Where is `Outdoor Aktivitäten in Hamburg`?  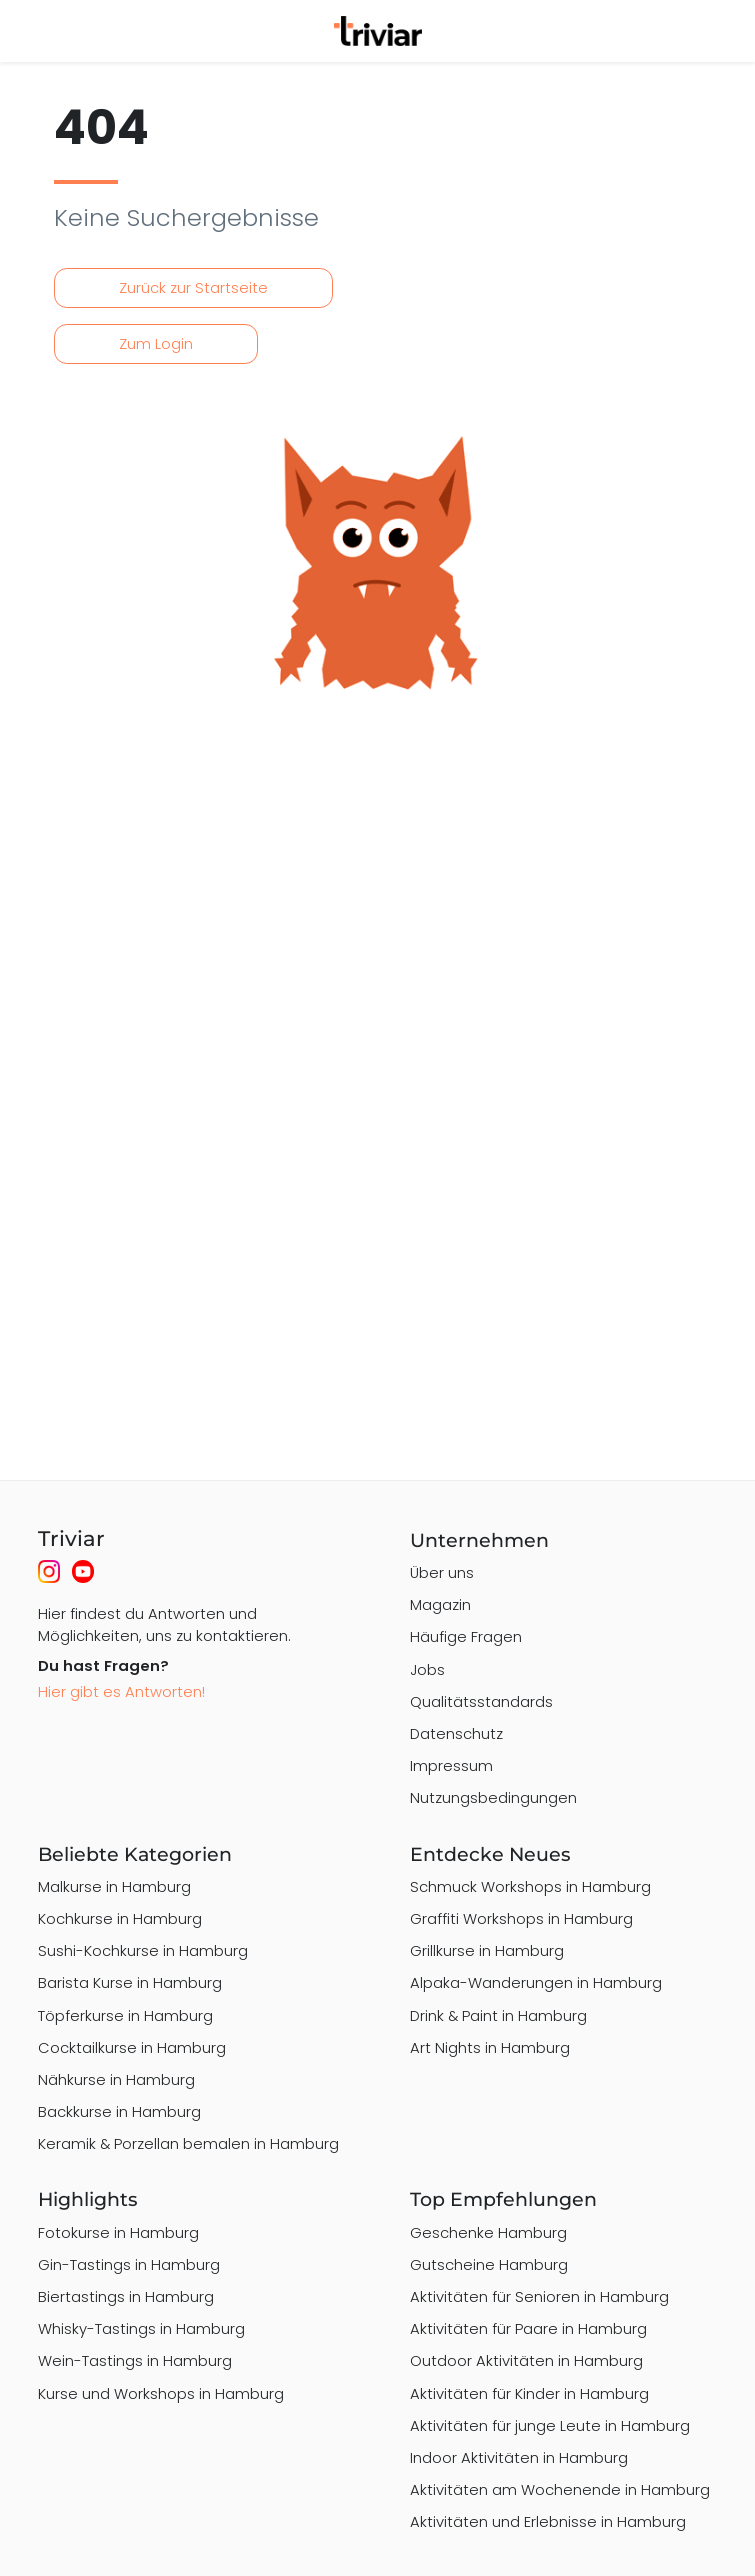 Outdoor Aktivitäten in Hamburg is located at coordinates (526, 2360).